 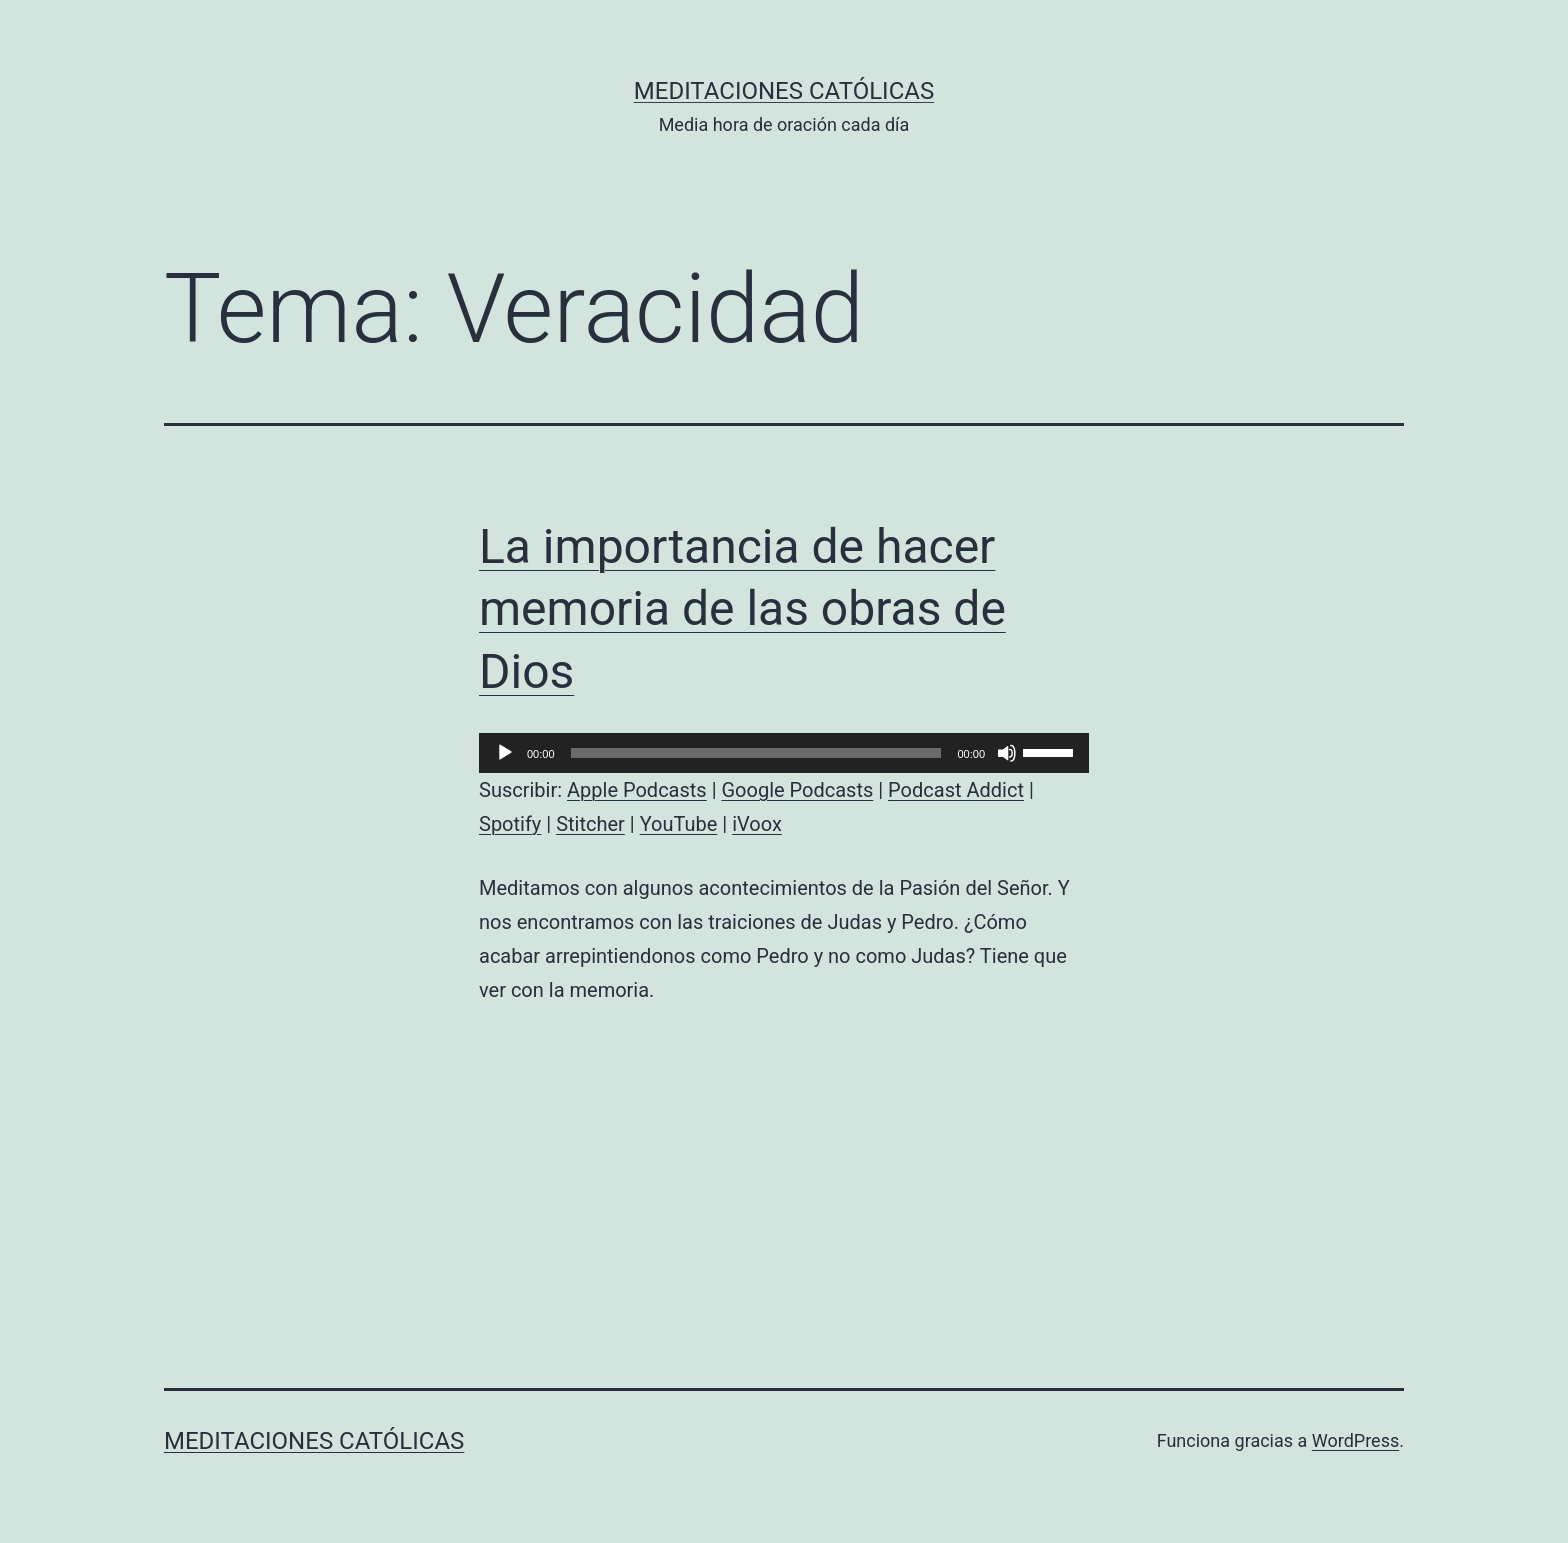 I want to click on Stitcher, so click(x=590, y=824).